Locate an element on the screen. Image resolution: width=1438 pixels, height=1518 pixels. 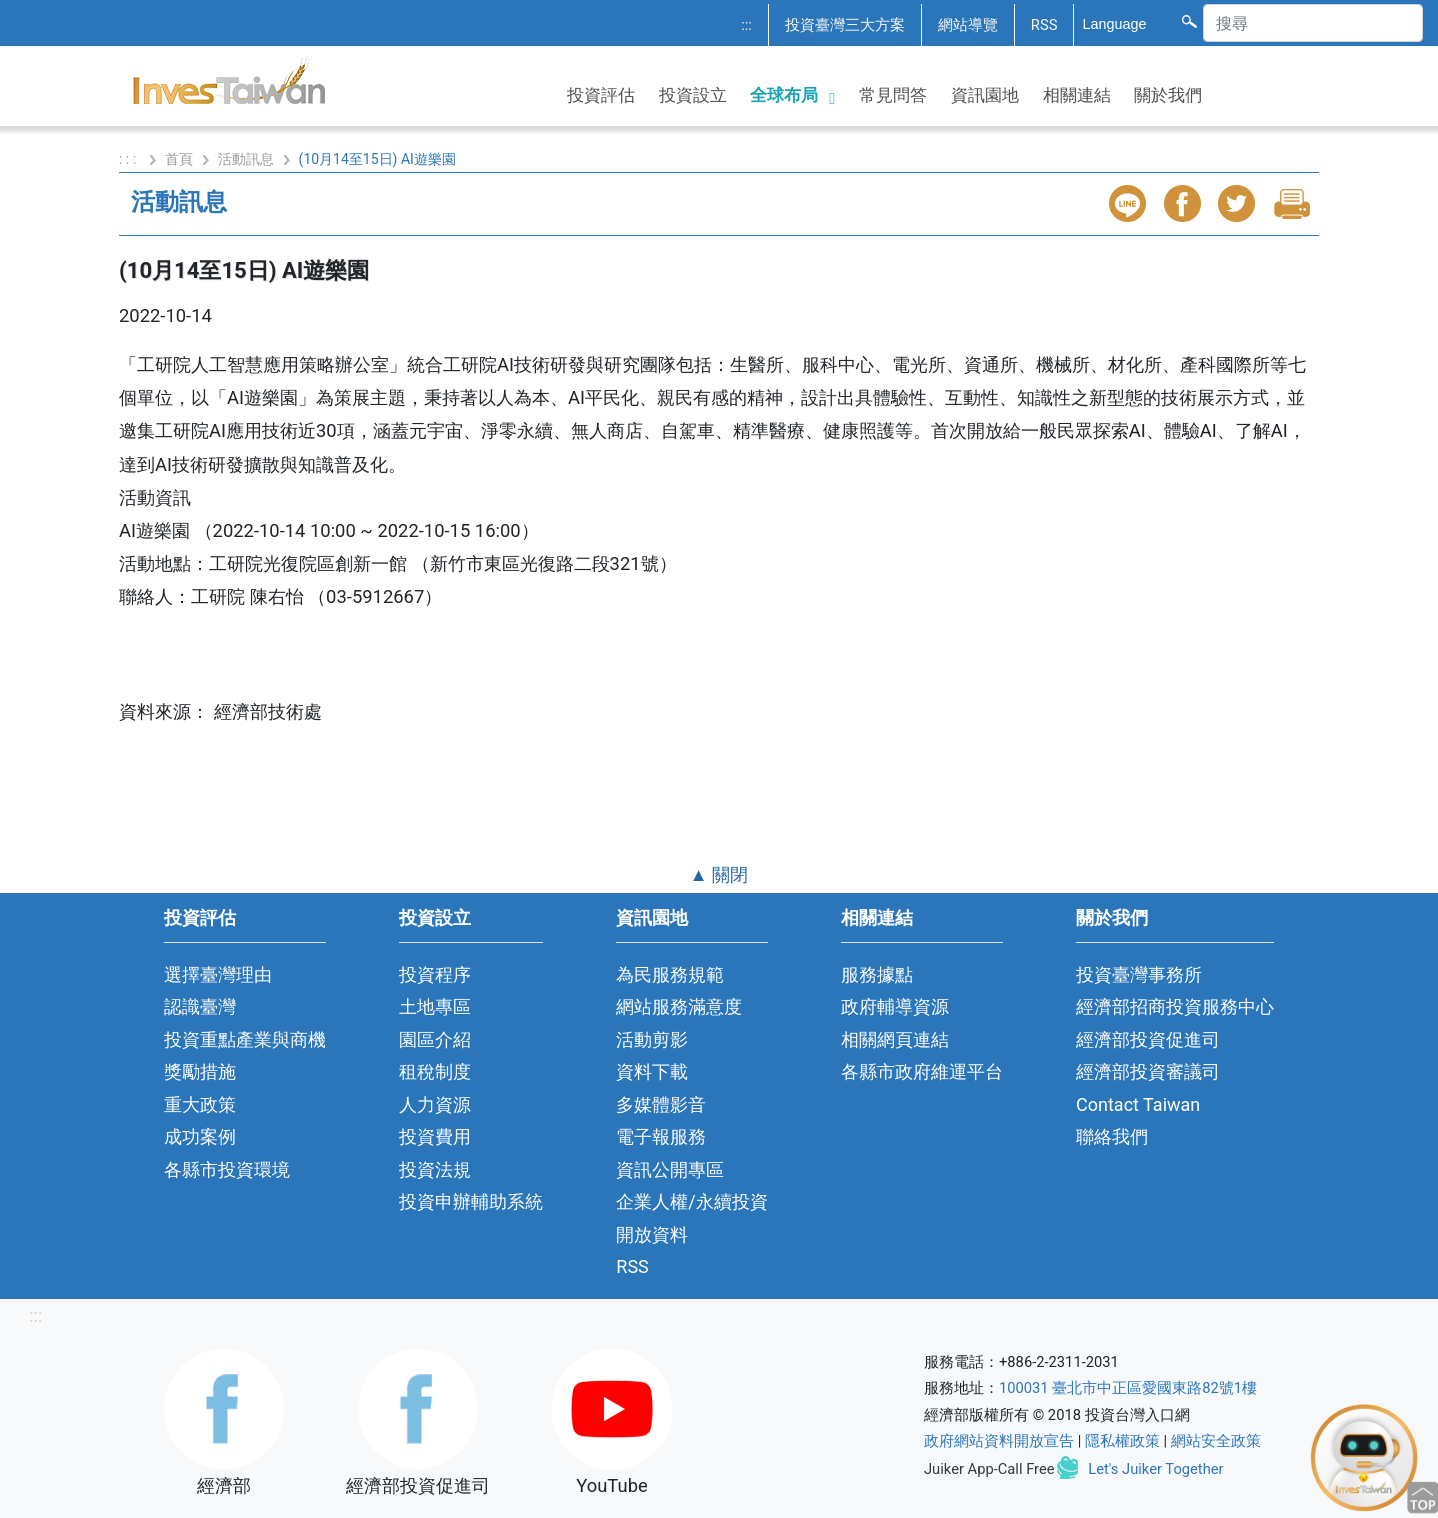
開放資料 is located at coordinates (652, 1234).